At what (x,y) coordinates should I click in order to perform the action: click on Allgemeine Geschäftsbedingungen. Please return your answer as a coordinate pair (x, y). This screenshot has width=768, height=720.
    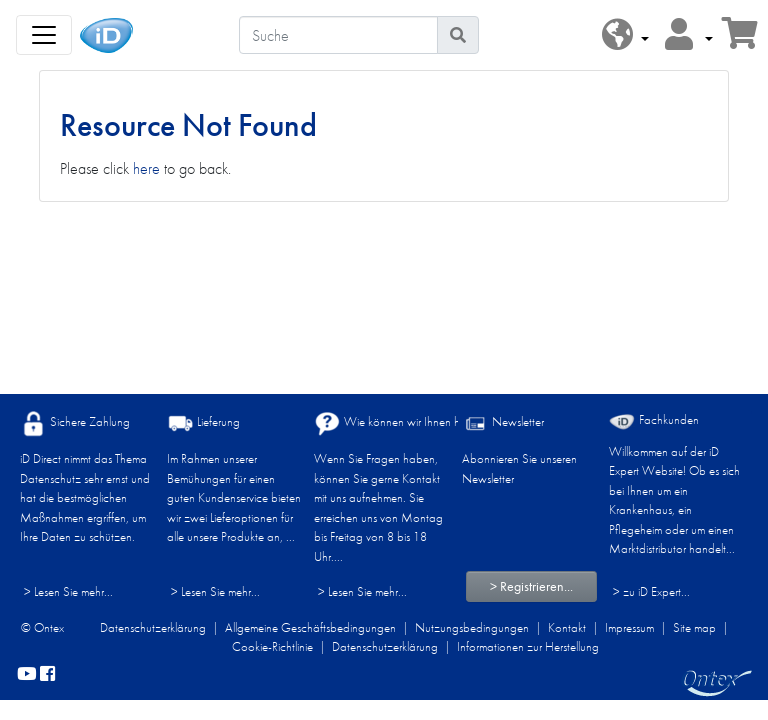
    Looking at the image, I should click on (310, 627).